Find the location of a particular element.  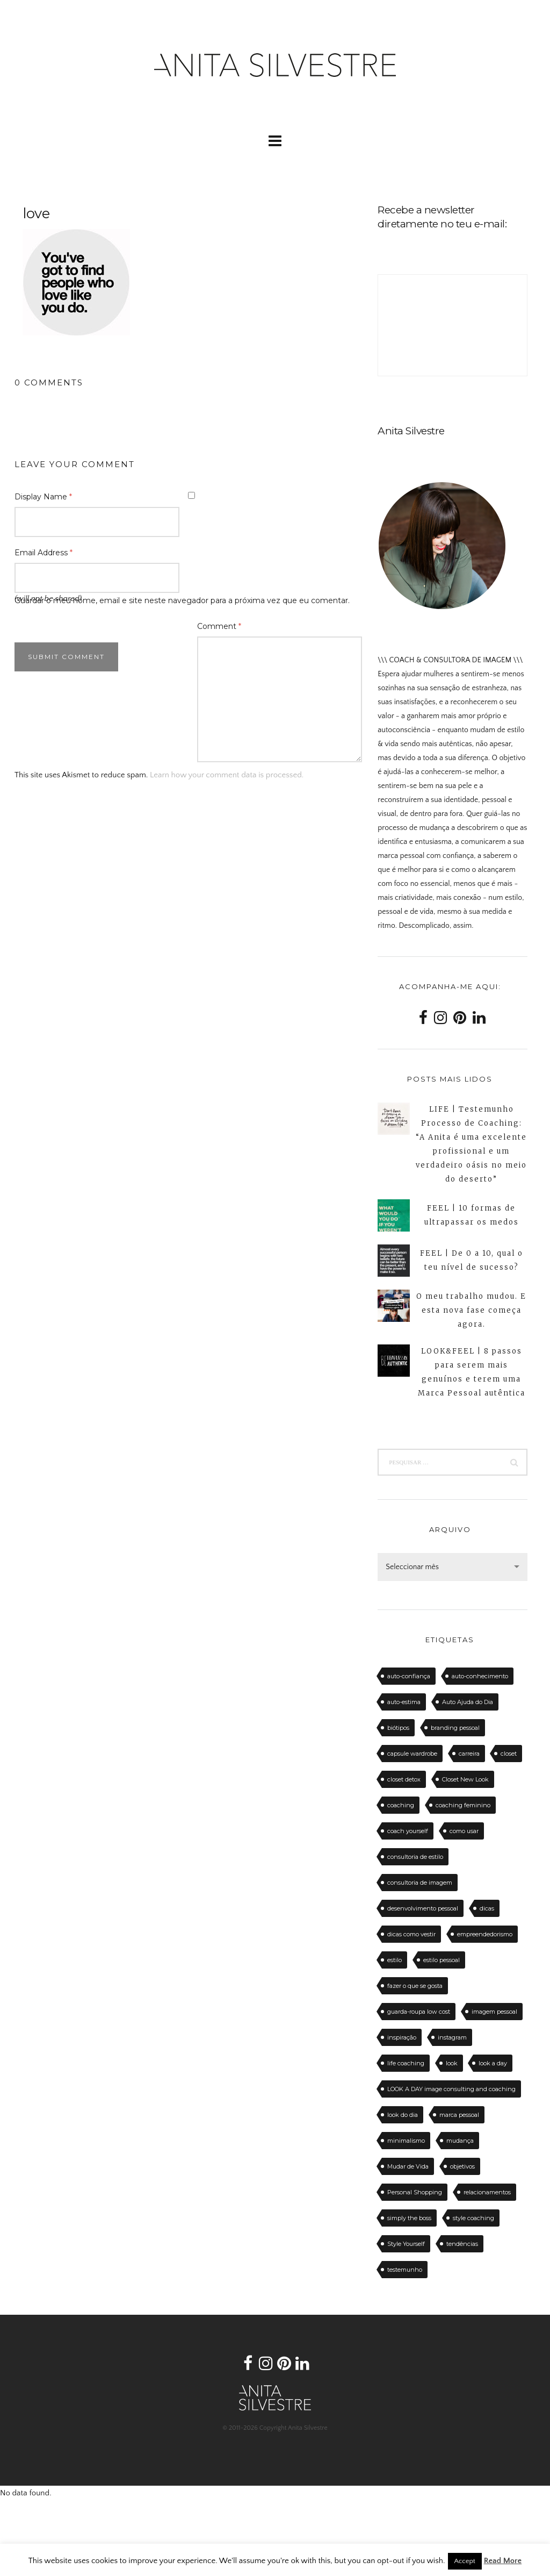

style coaching [style coaching (26 itens)] is located at coordinates (473, 2218).